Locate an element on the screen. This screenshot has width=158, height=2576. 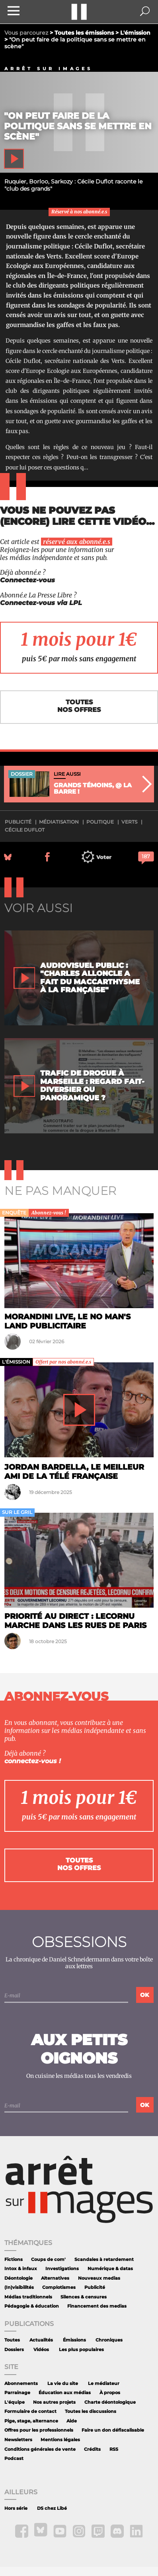
Actualités is located at coordinates (41, 2340).